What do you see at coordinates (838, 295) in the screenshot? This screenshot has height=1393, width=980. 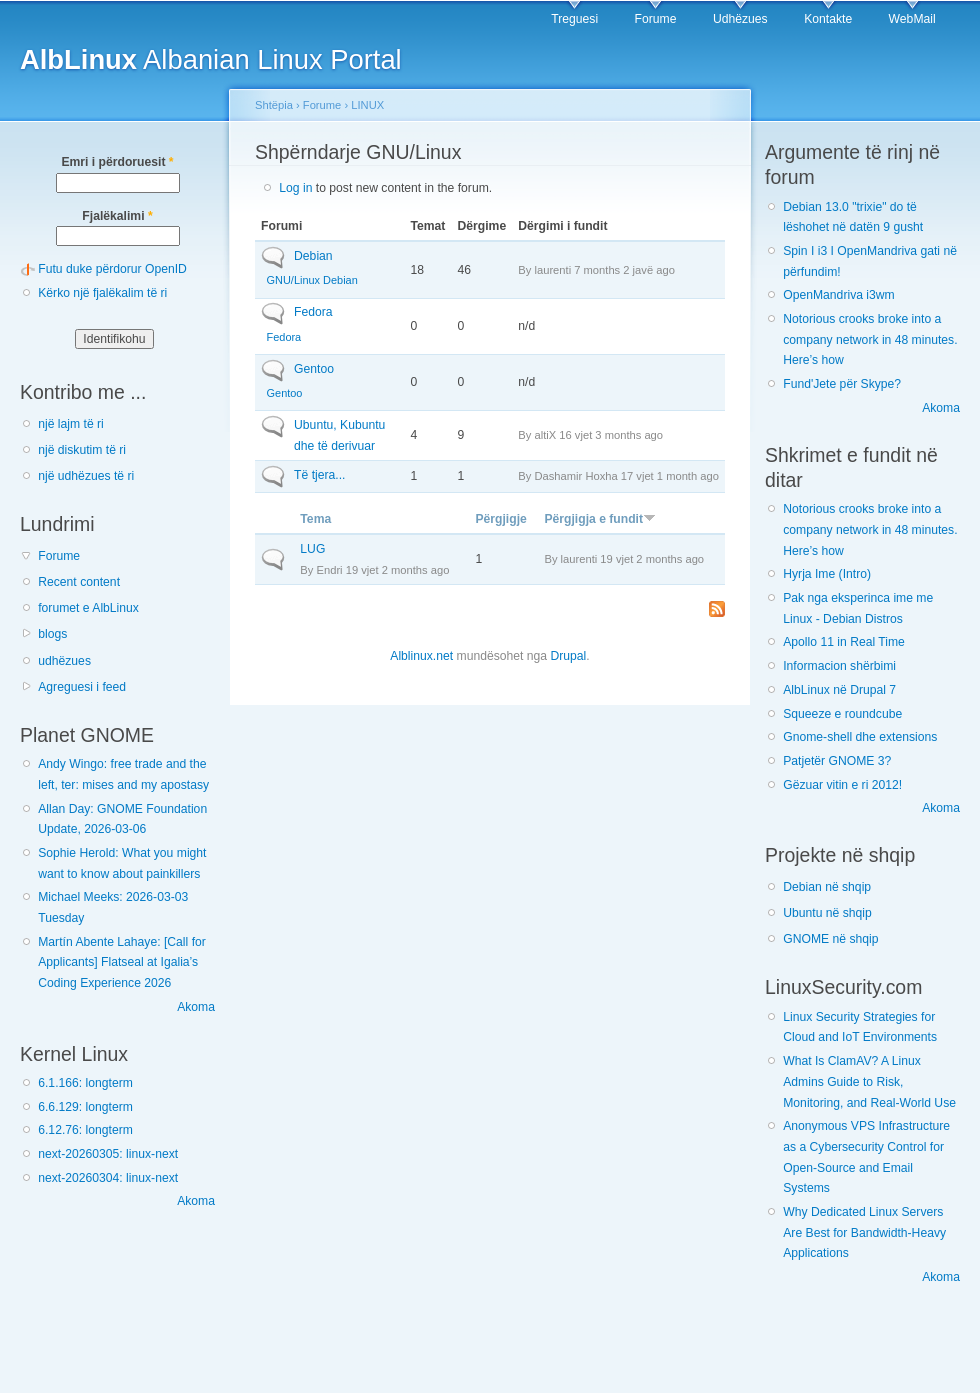 I see `OpenMandriva i3wm` at bounding box center [838, 295].